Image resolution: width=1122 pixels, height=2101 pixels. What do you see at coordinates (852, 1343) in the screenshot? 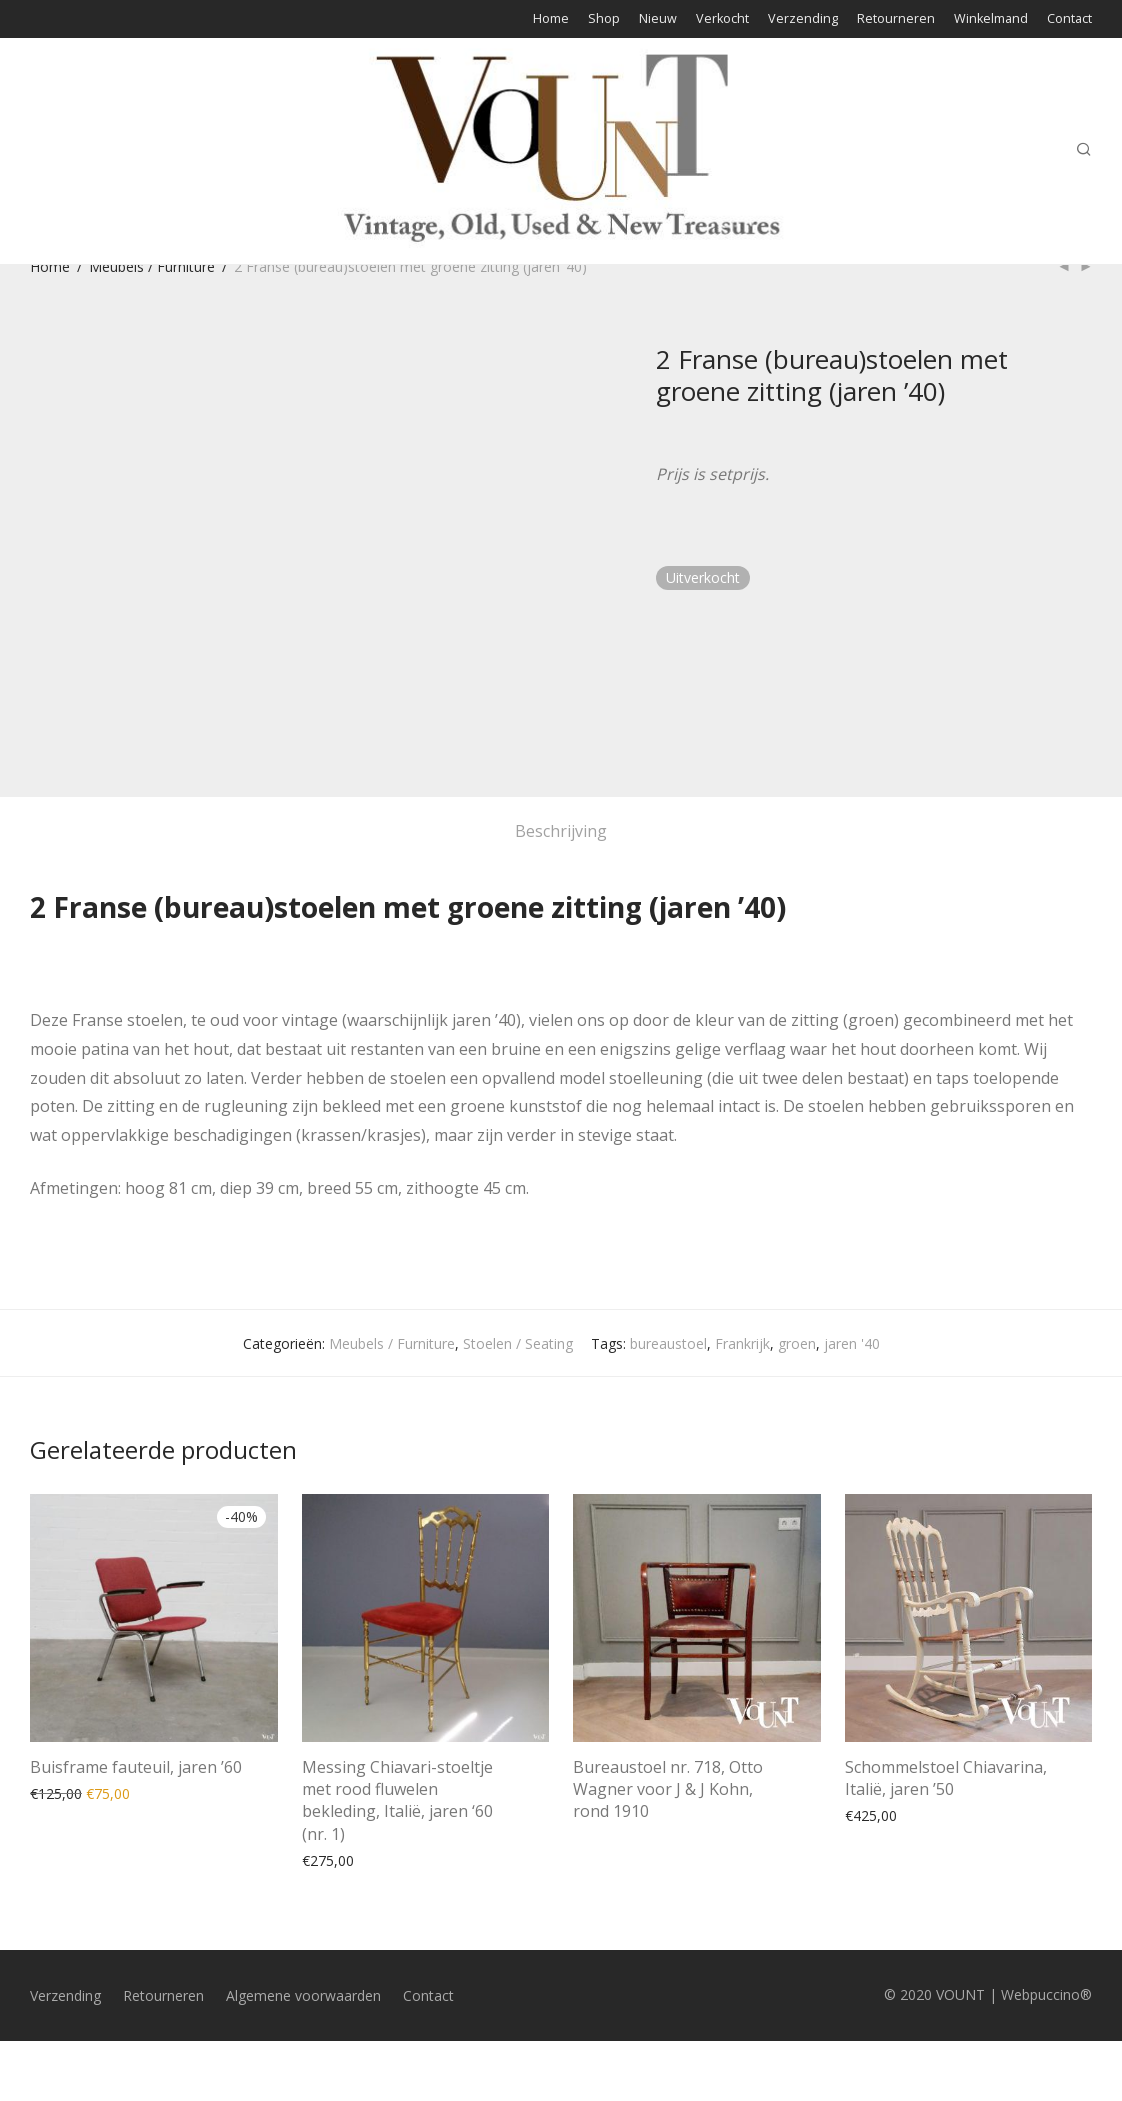
I see `jaren '40` at bounding box center [852, 1343].